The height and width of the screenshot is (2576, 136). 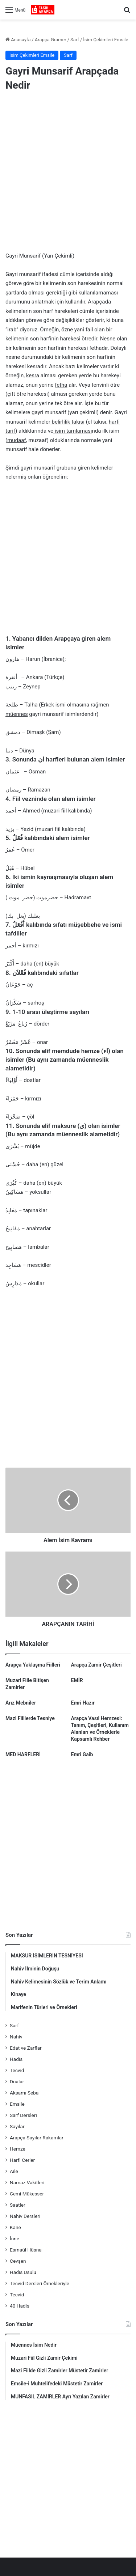 What do you see at coordinates (17, 2149) in the screenshot?
I see `Hemze` at bounding box center [17, 2149].